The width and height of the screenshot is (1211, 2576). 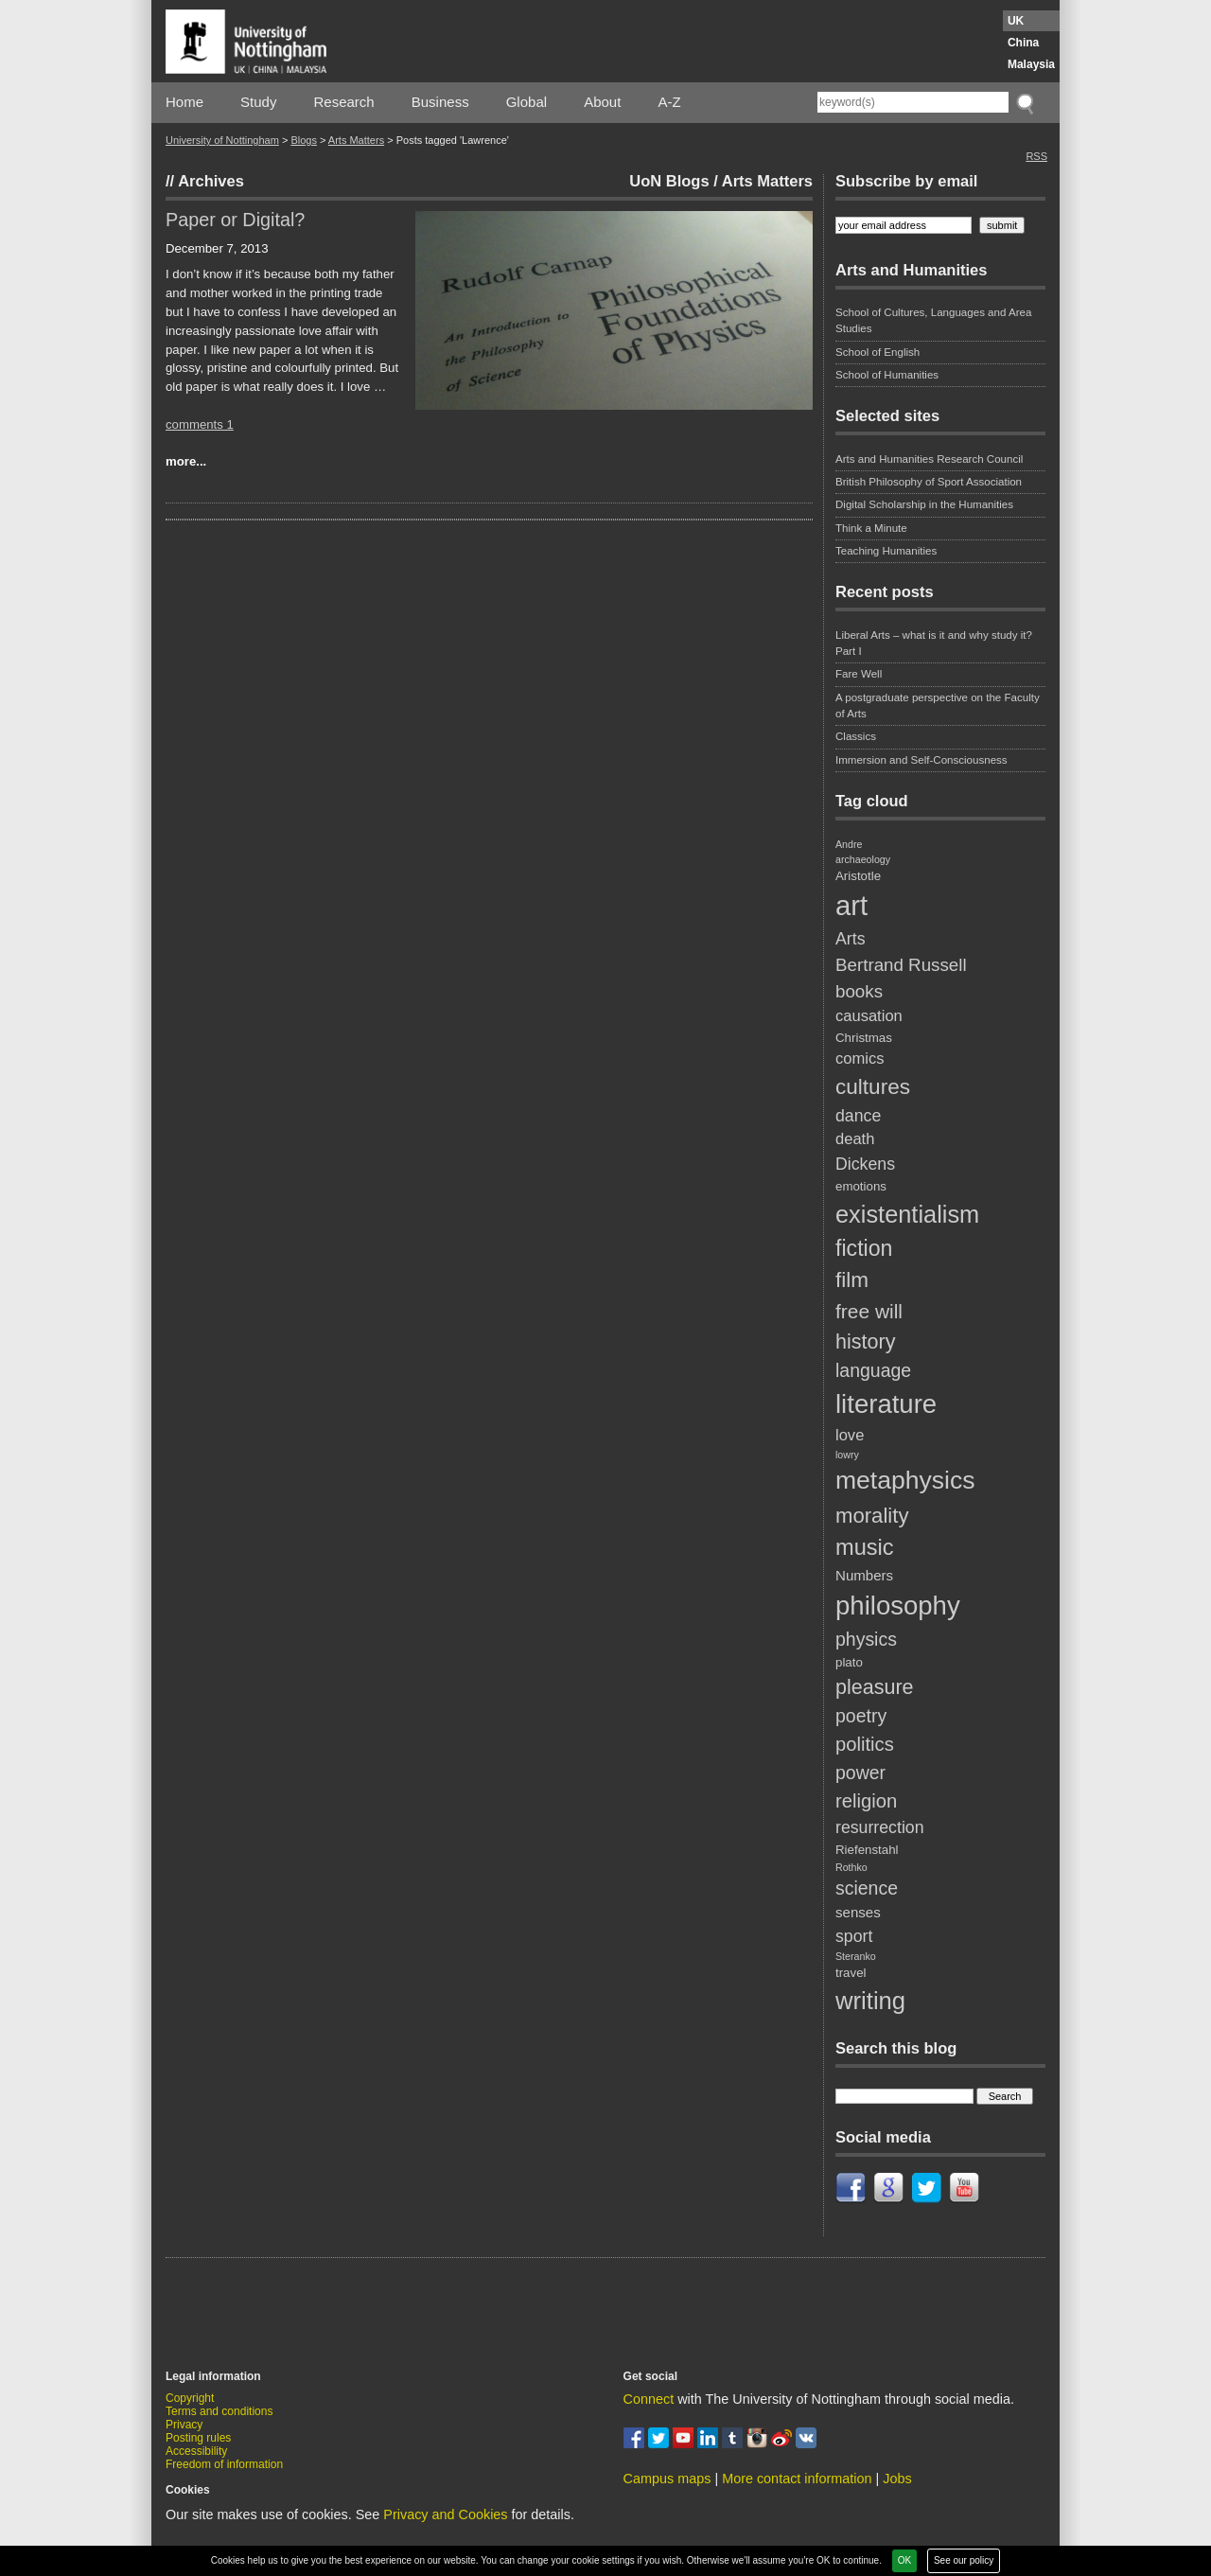 I want to click on Campus maps, so click(x=667, y=2478).